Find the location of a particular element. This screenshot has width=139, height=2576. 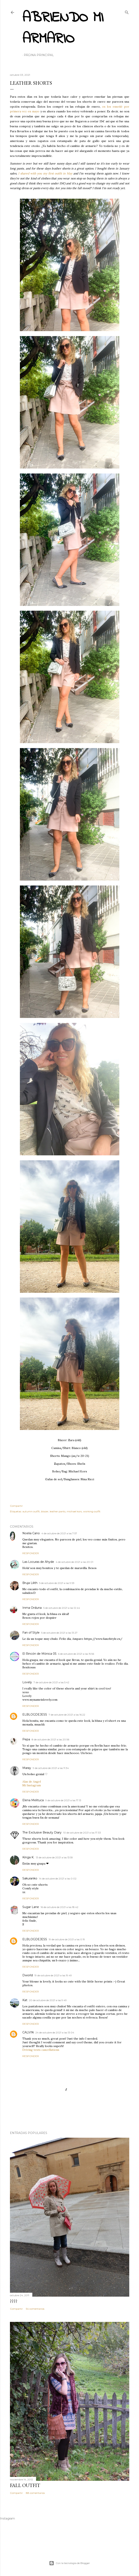

7 de octubre de 2021 a las 16:22 is located at coordinates (67, 1714).